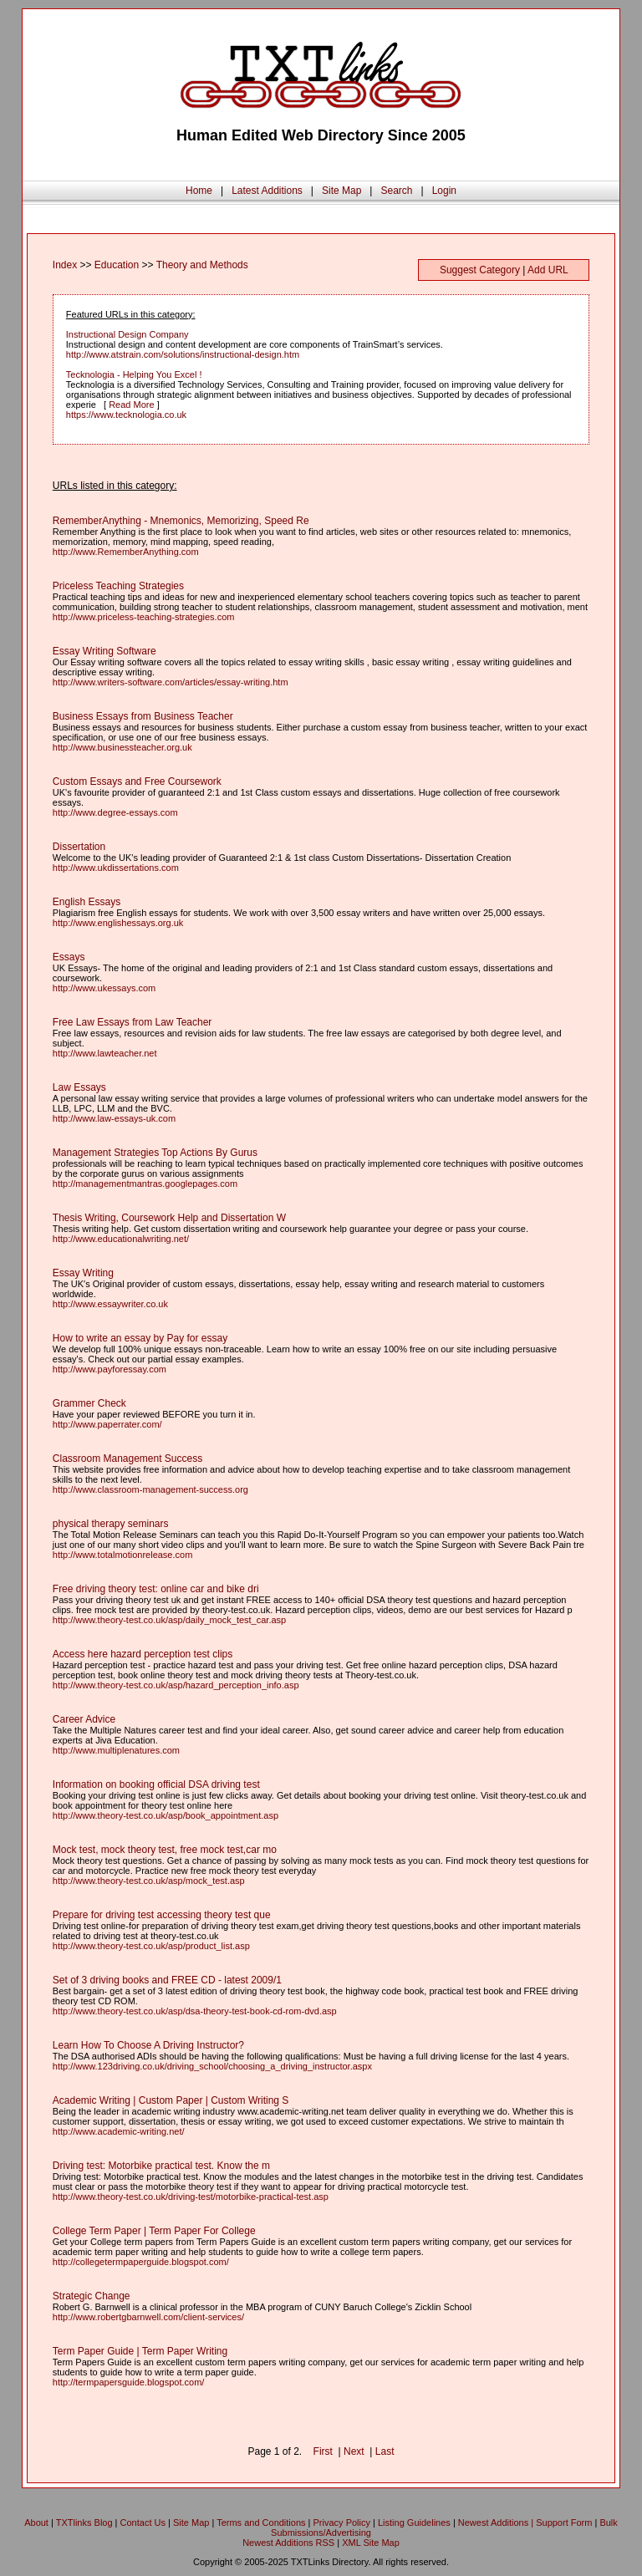 This screenshot has width=642, height=2576. I want to click on http://termpapersguide.blogspot.com/, so click(129, 2382).